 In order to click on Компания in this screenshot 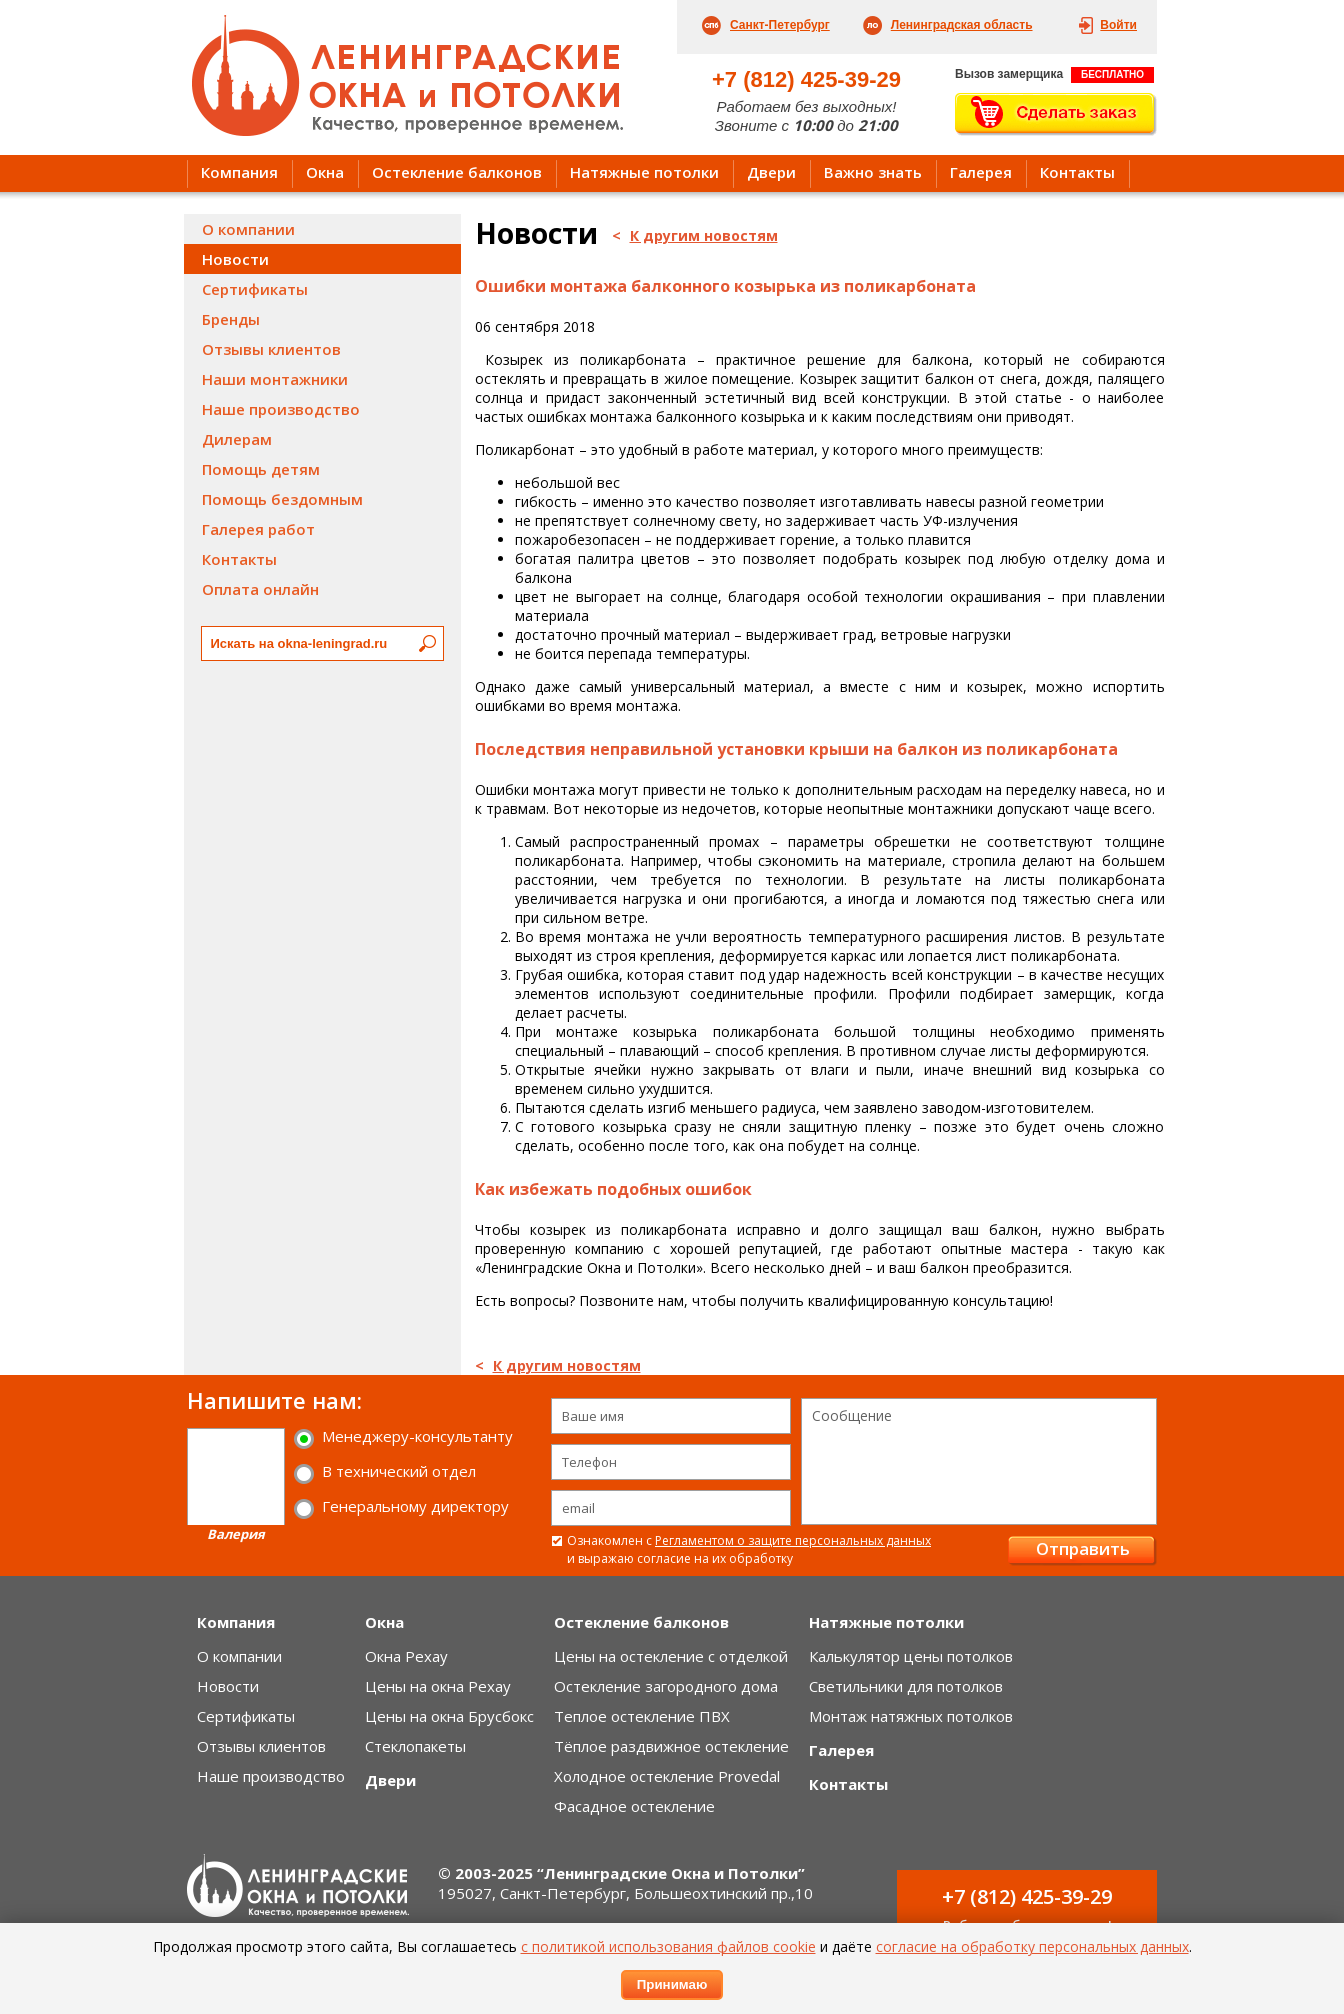, I will do `click(239, 172)`.